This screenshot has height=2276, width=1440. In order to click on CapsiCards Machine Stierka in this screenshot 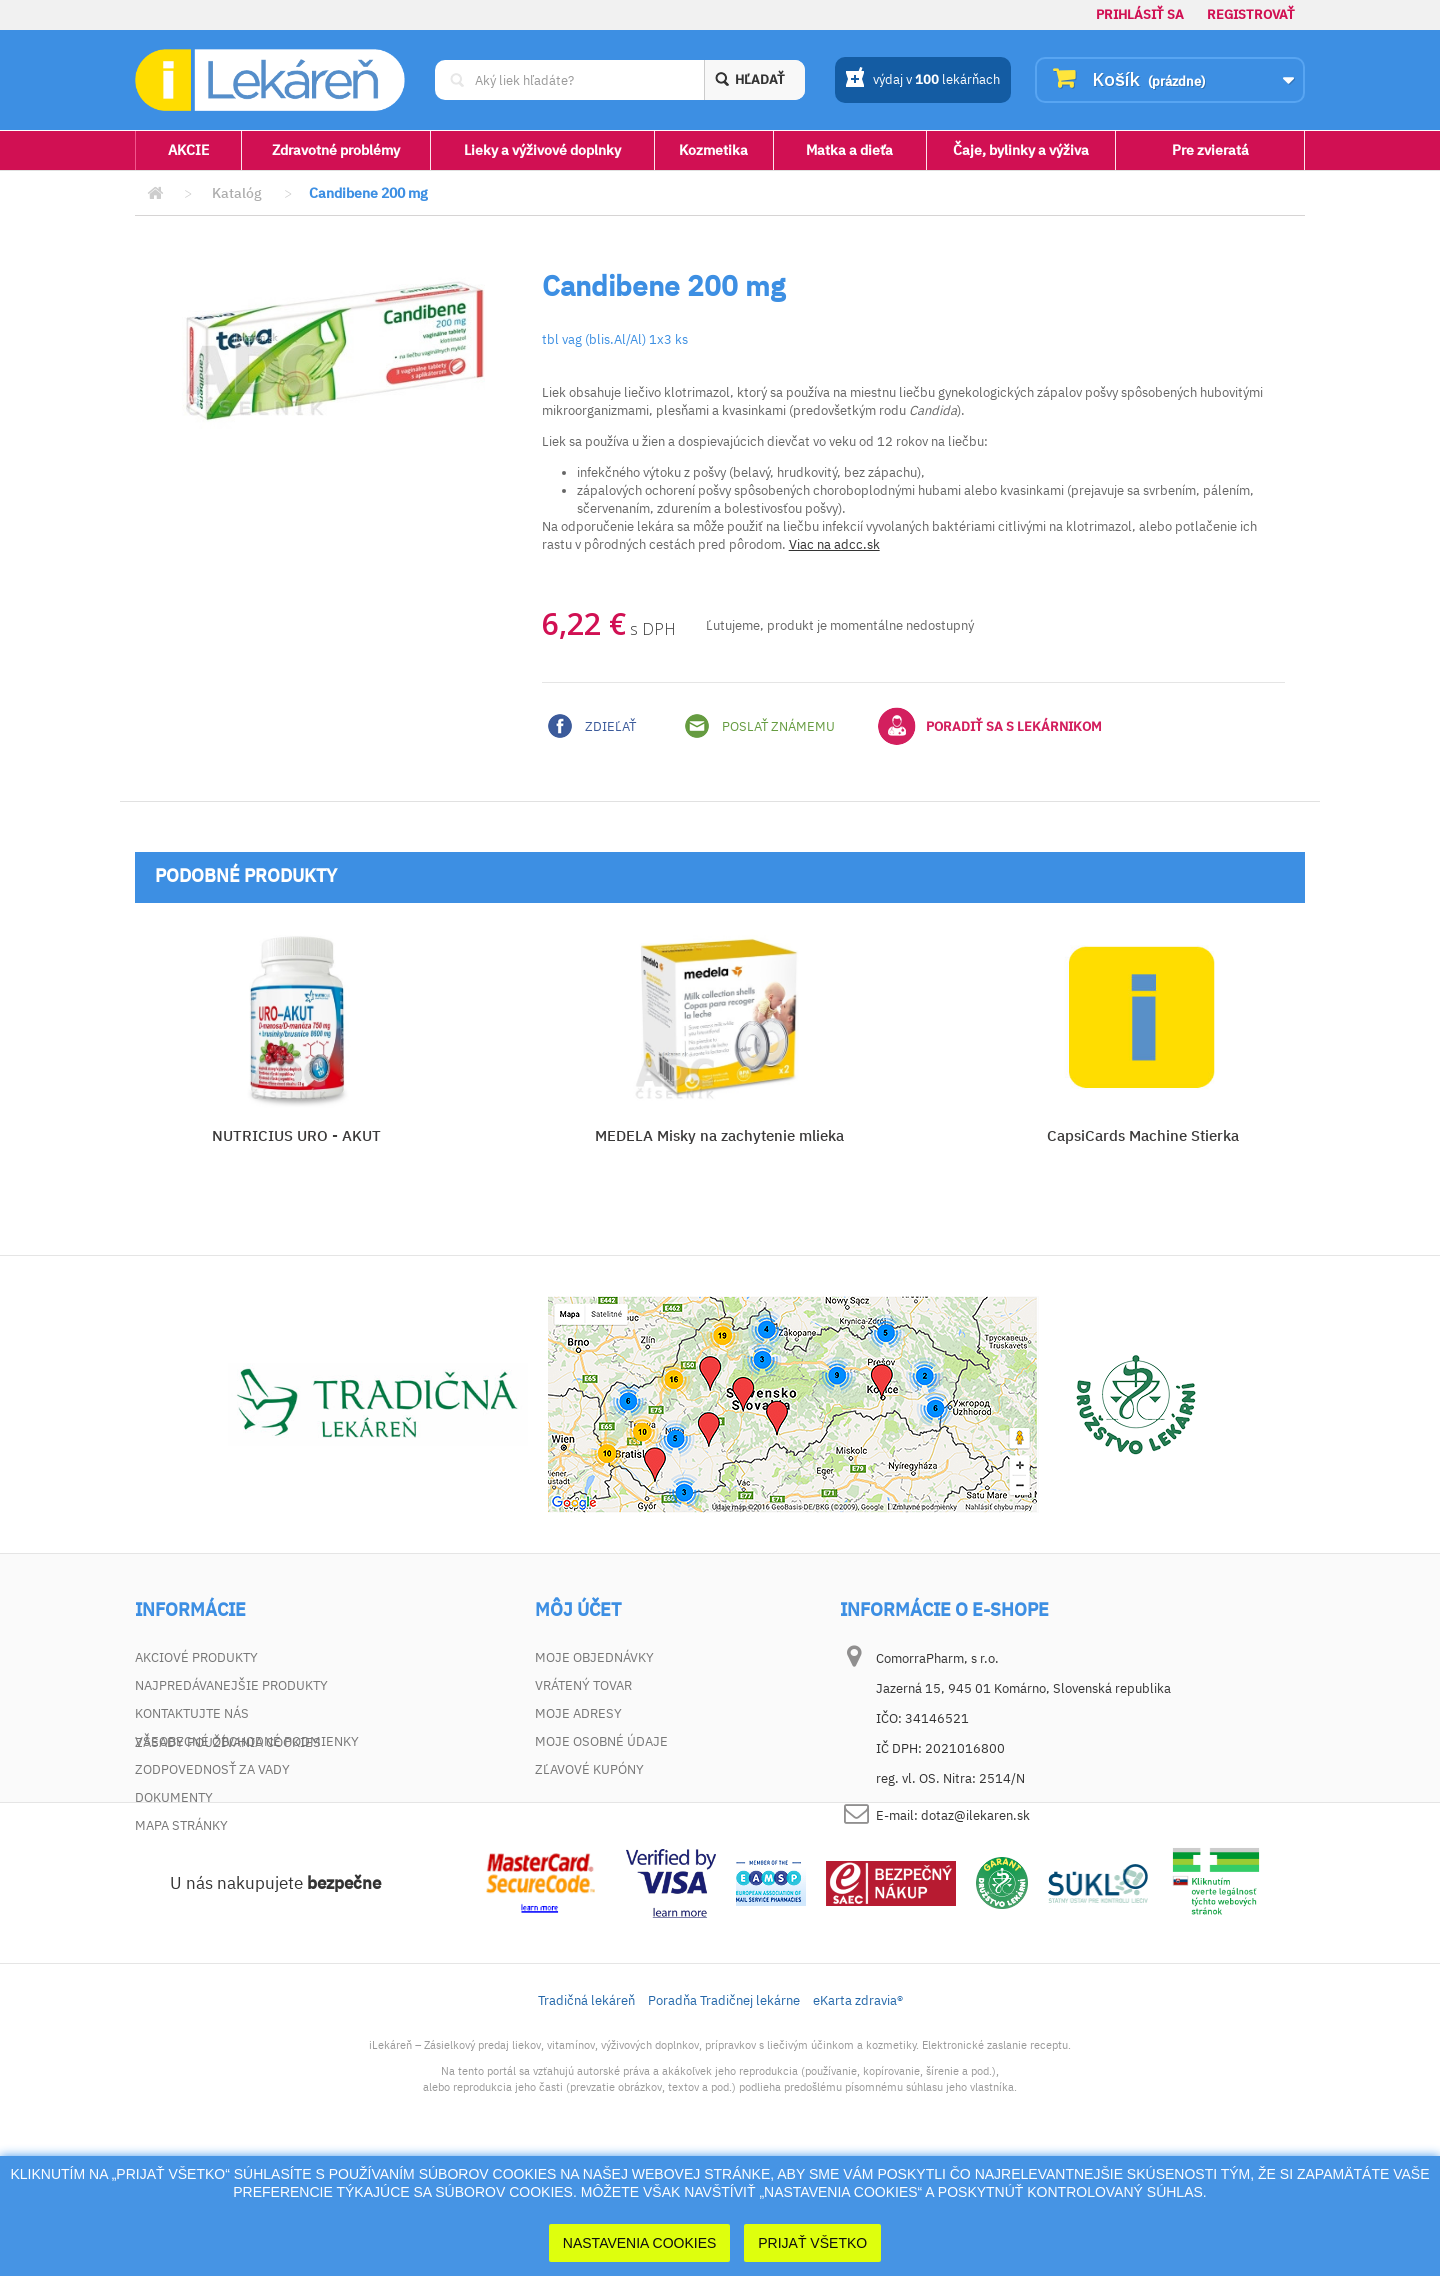, I will do `click(1143, 1135)`.